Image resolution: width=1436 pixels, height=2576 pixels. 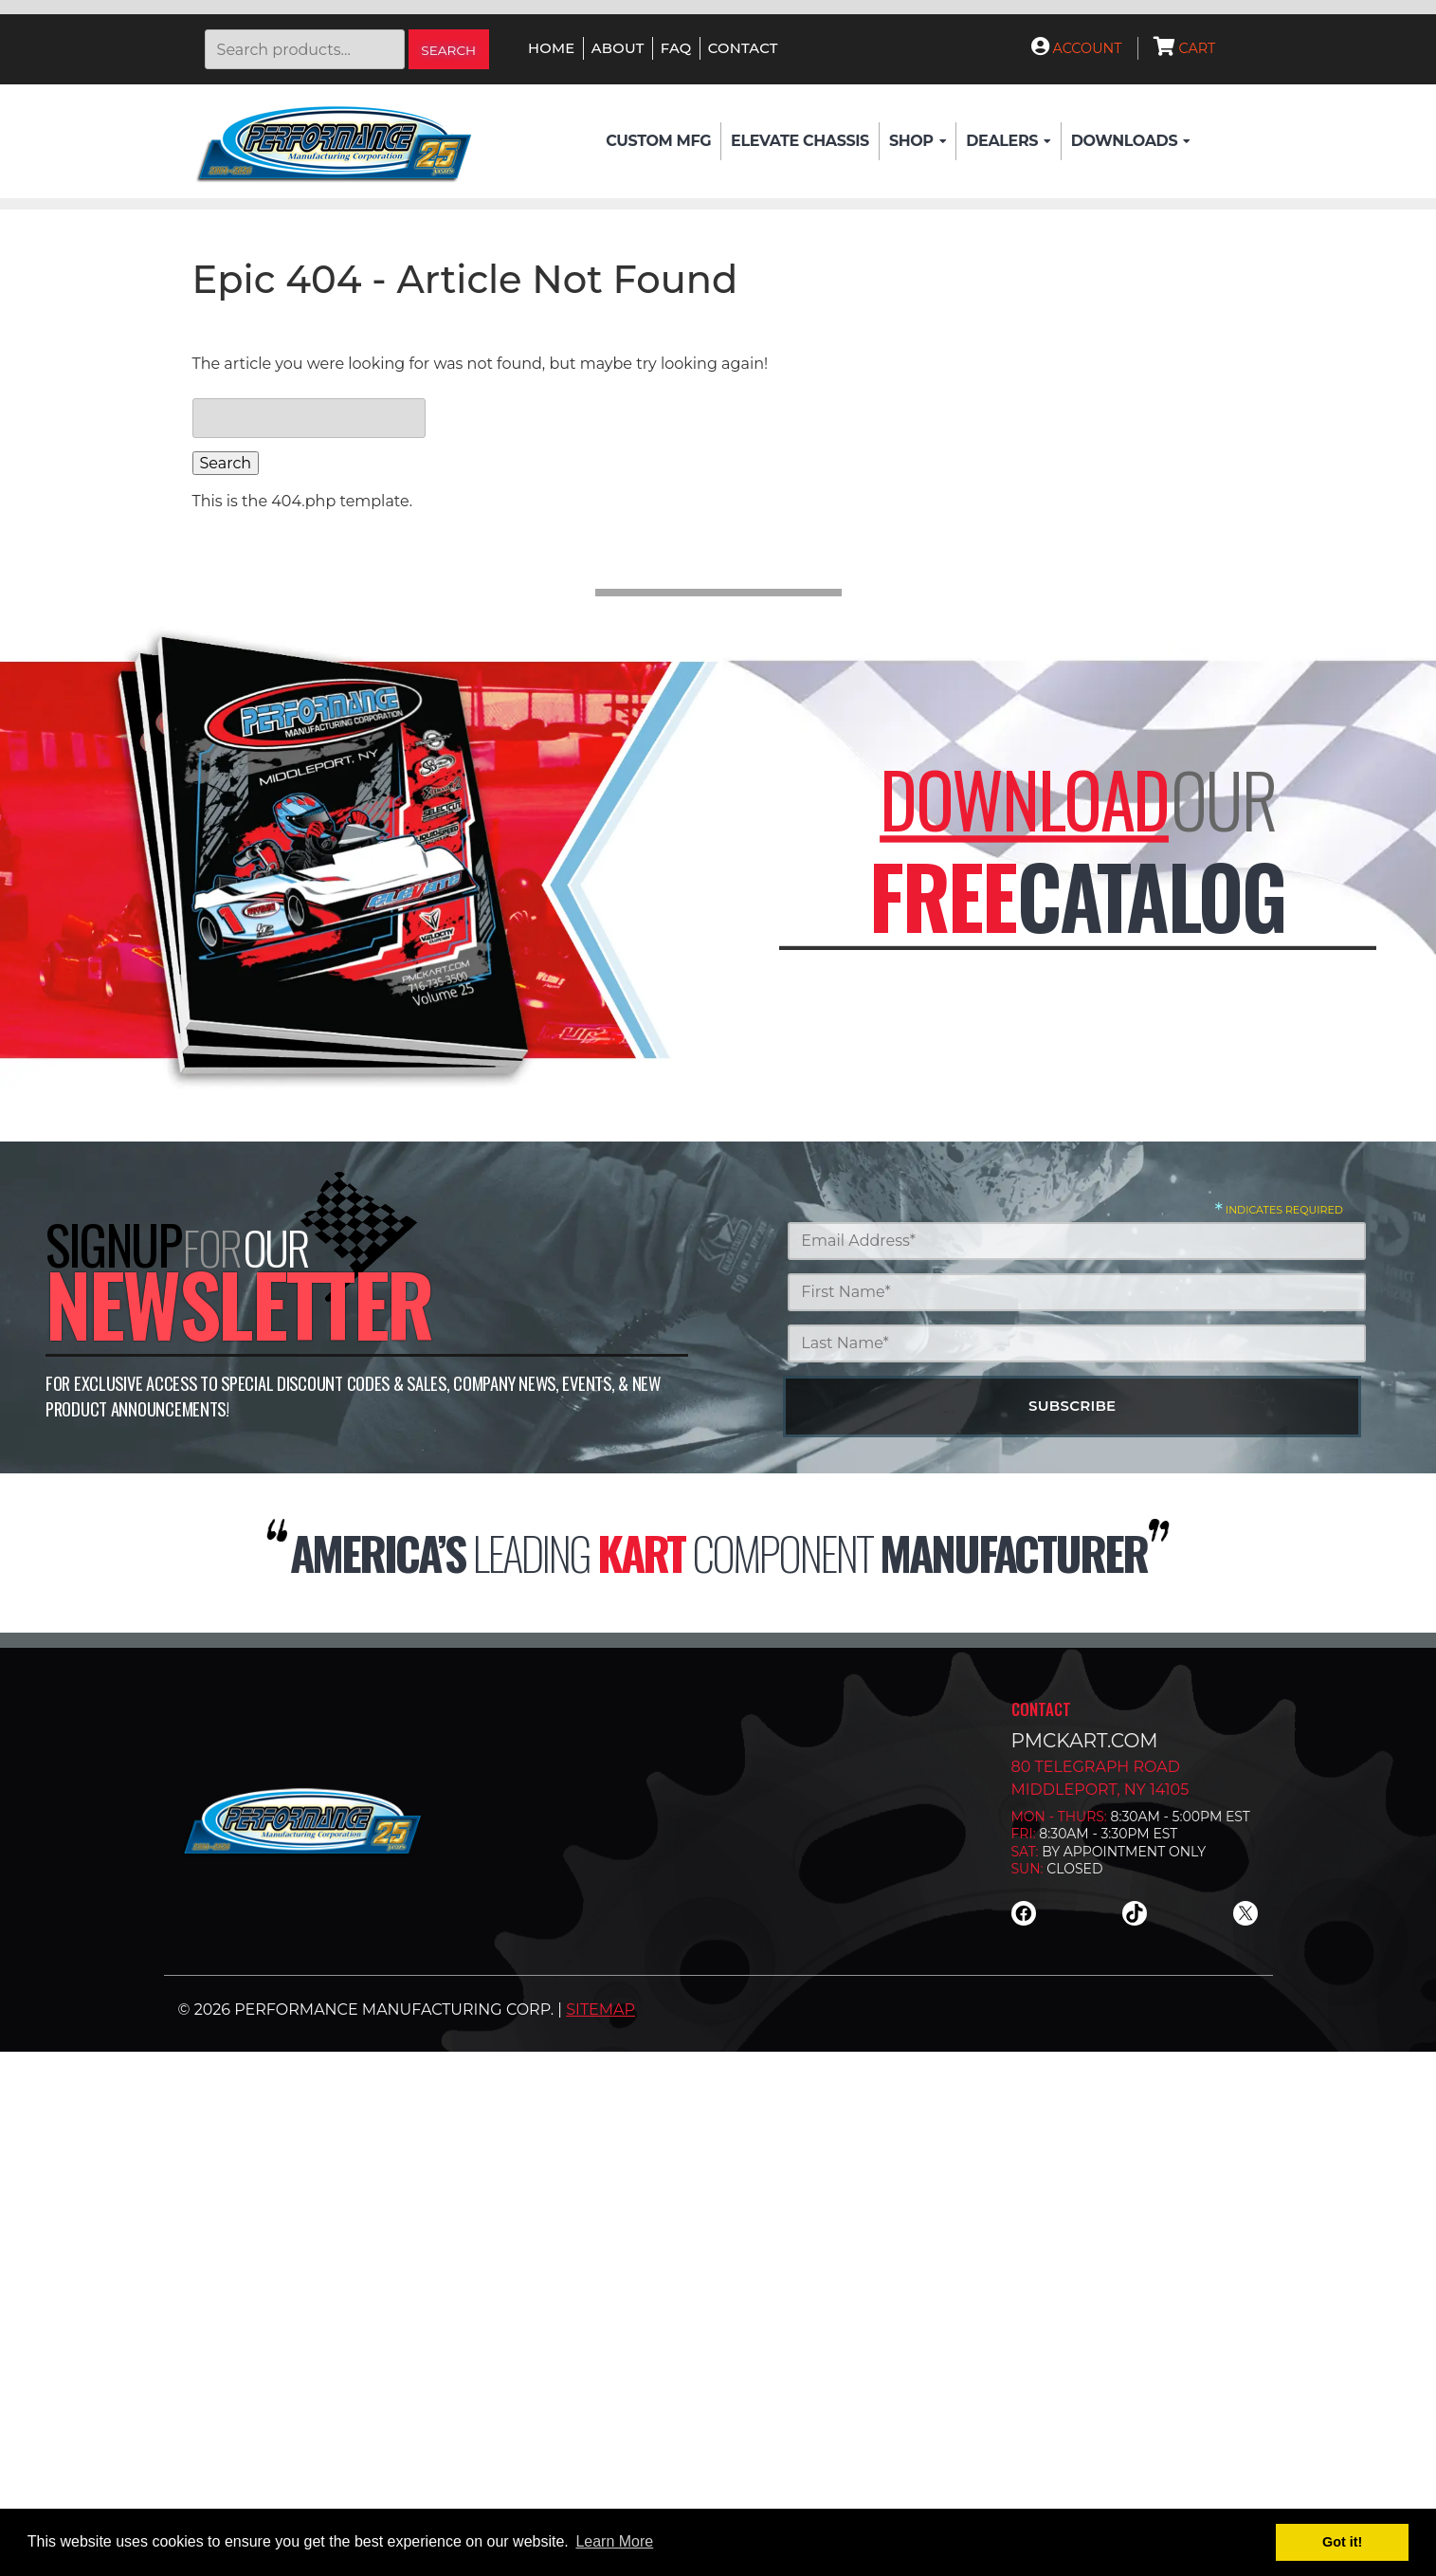 I want to click on FAQ, so click(x=676, y=48).